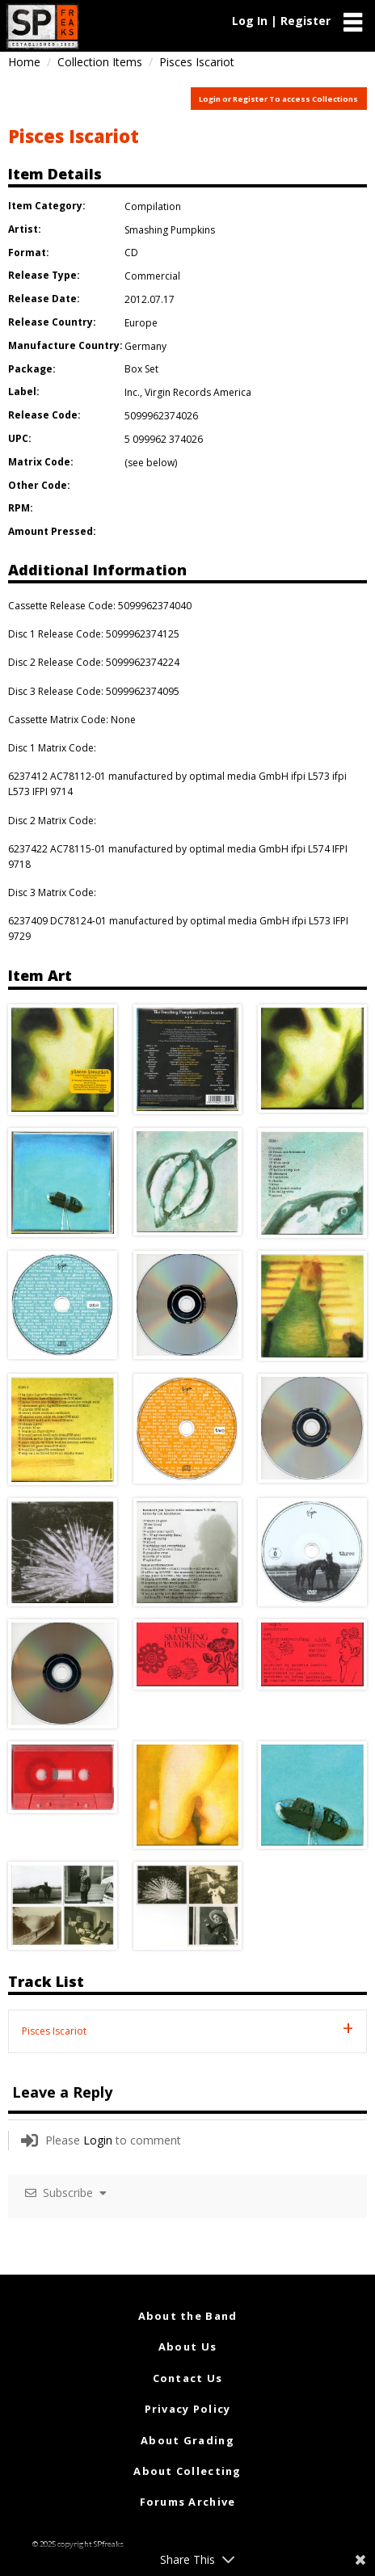 This screenshot has width=375, height=2576. I want to click on Forums Archive, so click(188, 2501).